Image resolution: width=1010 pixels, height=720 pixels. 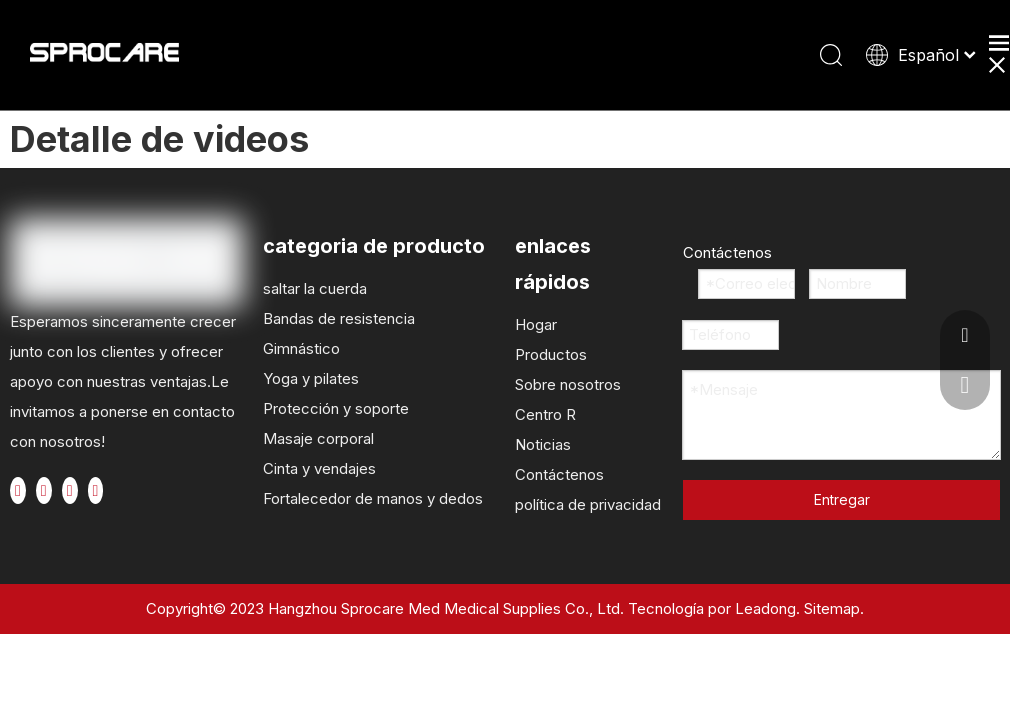 What do you see at coordinates (551, 354) in the screenshot?
I see `Productos` at bounding box center [551, 354].